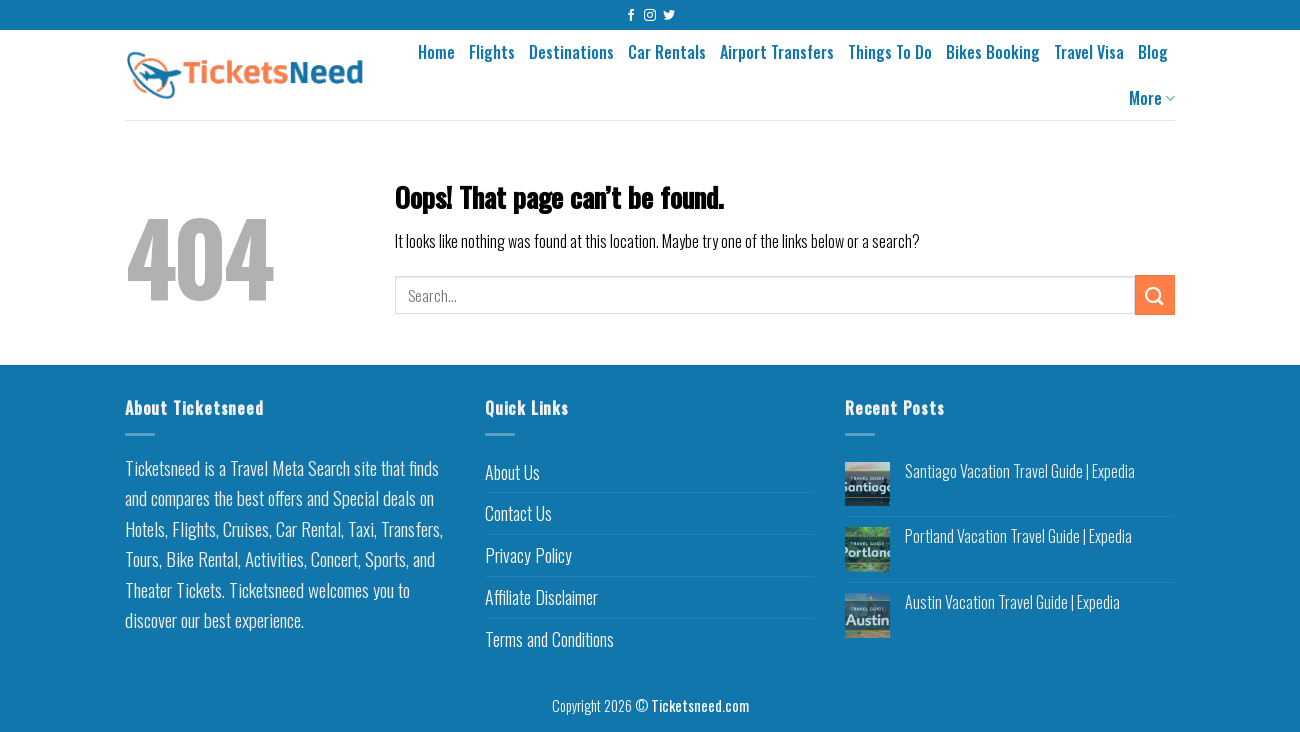  I want to click on Terms and Conditions, so click(549, 639).